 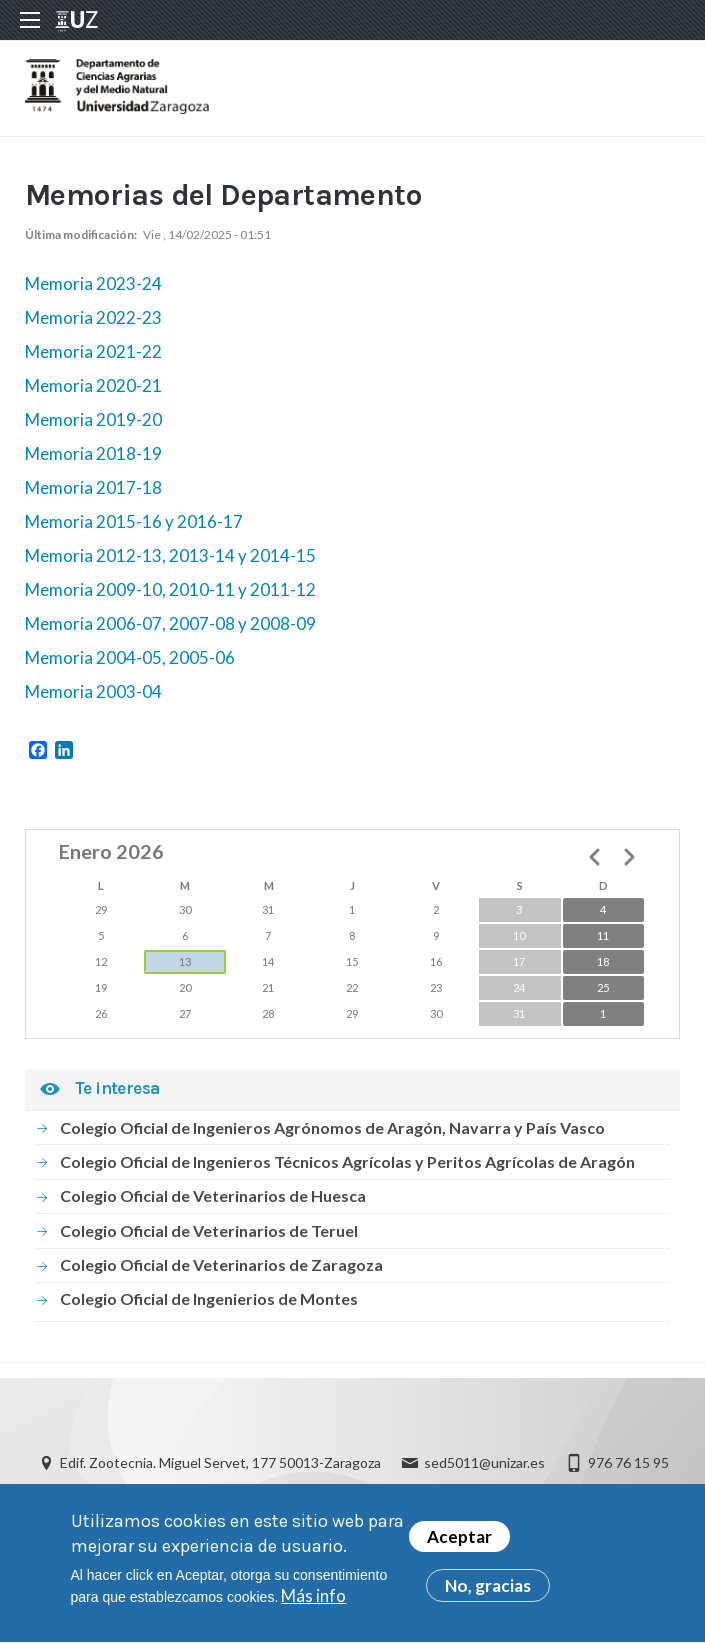 I want to click on Memoria 2023-24, so click(x=93, y=283).